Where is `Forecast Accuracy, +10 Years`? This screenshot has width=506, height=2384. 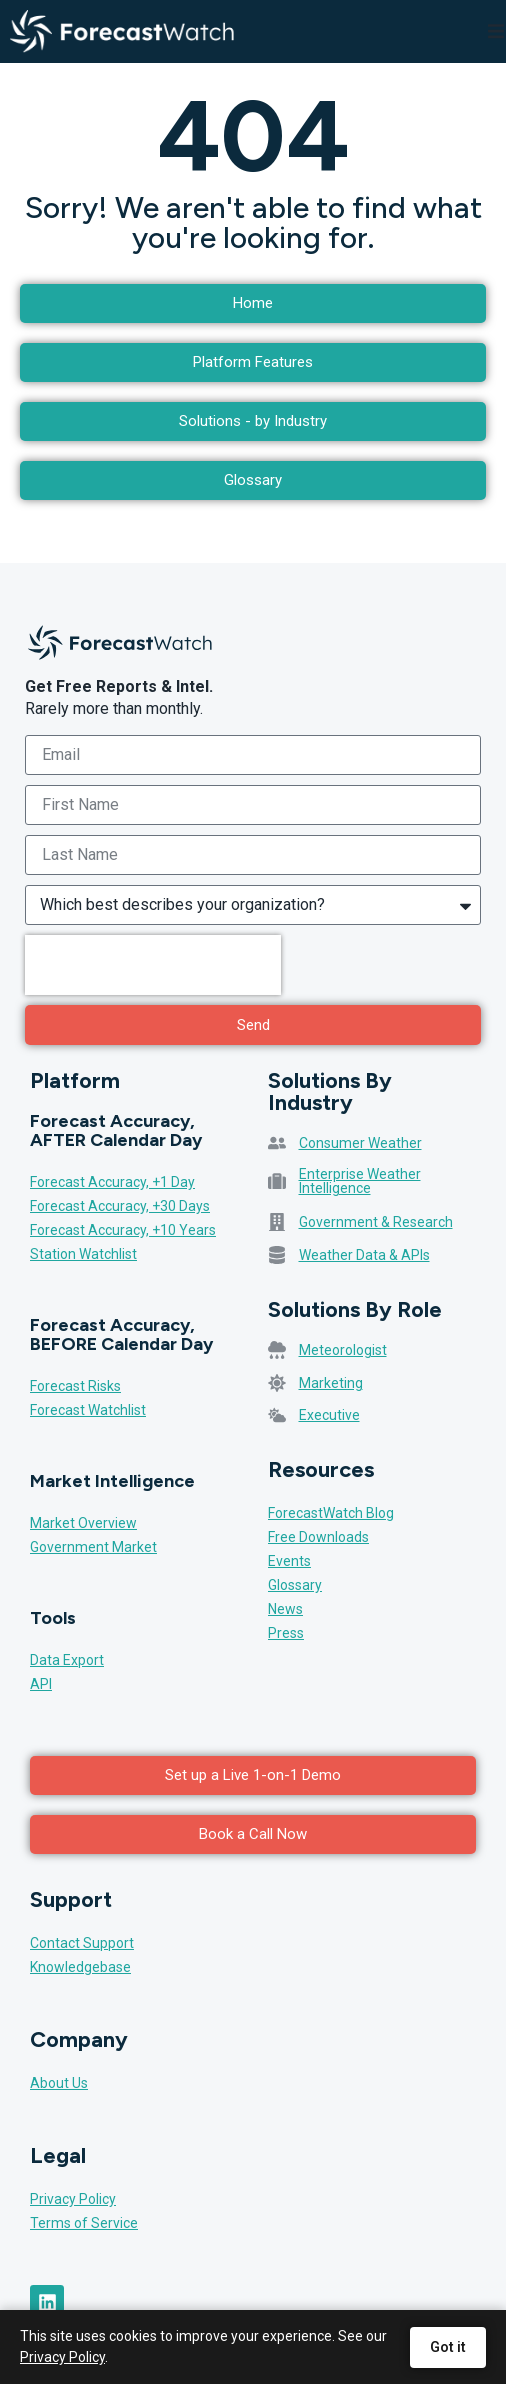 Forecast Accuracy, +10 Years is located at coordinates (123, 1230).